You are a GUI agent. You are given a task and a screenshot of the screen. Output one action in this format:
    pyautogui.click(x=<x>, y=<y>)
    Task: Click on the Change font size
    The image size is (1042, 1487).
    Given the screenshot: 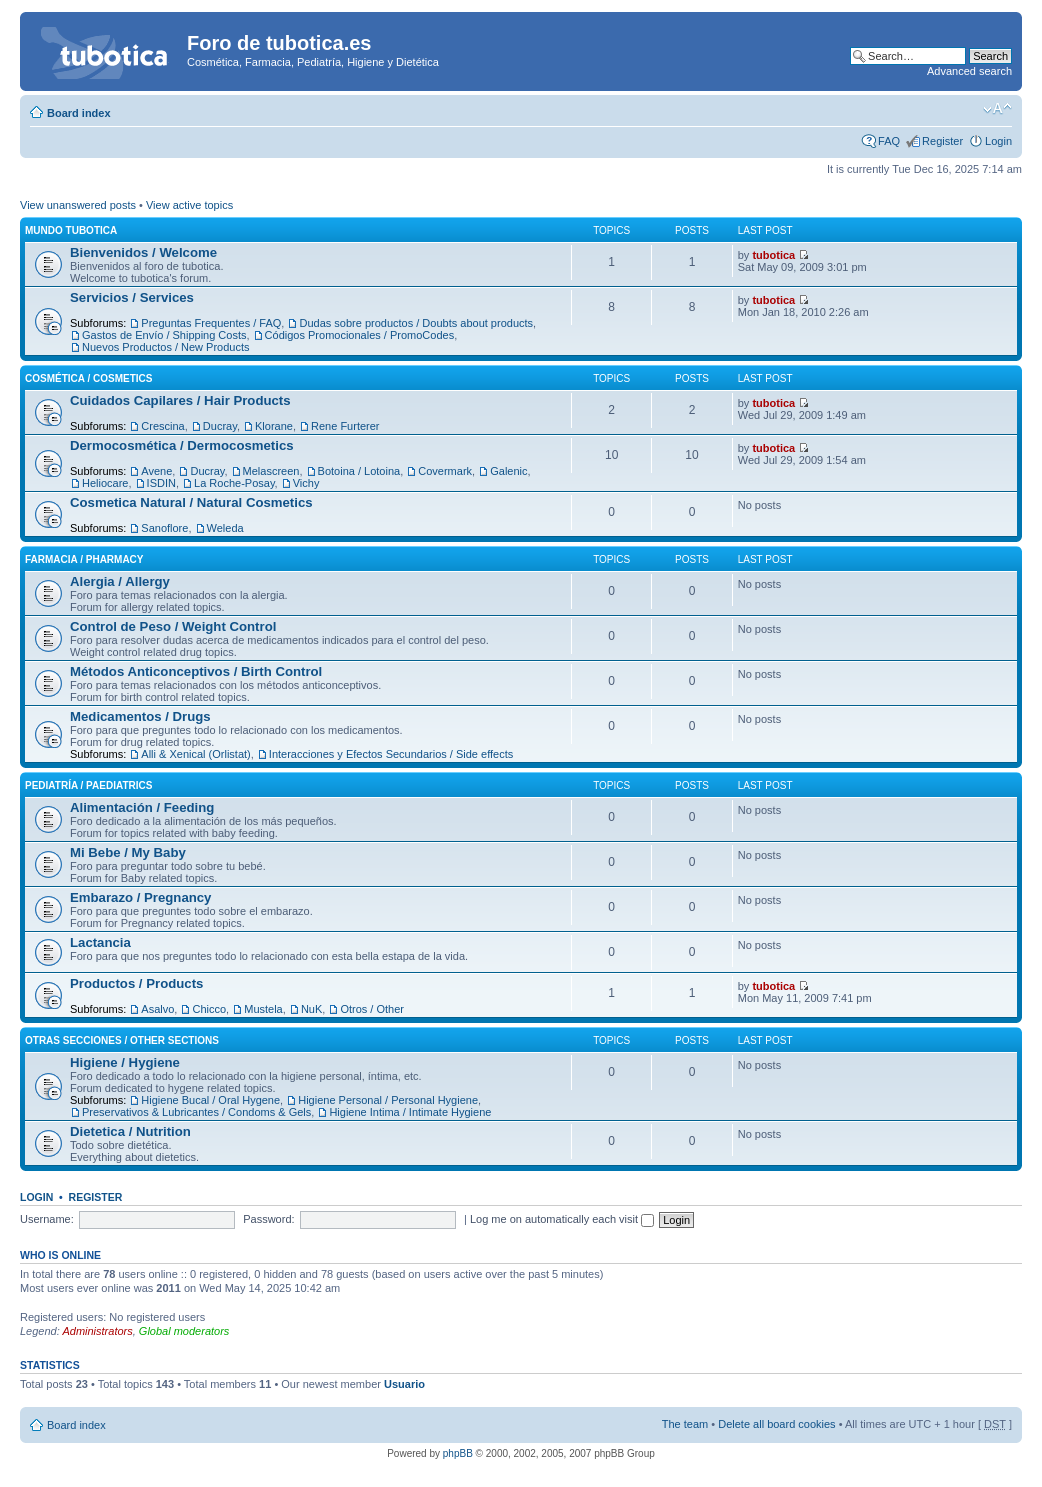 What is the action you would take?
    pyautogui.click(x=997, y=109)
    